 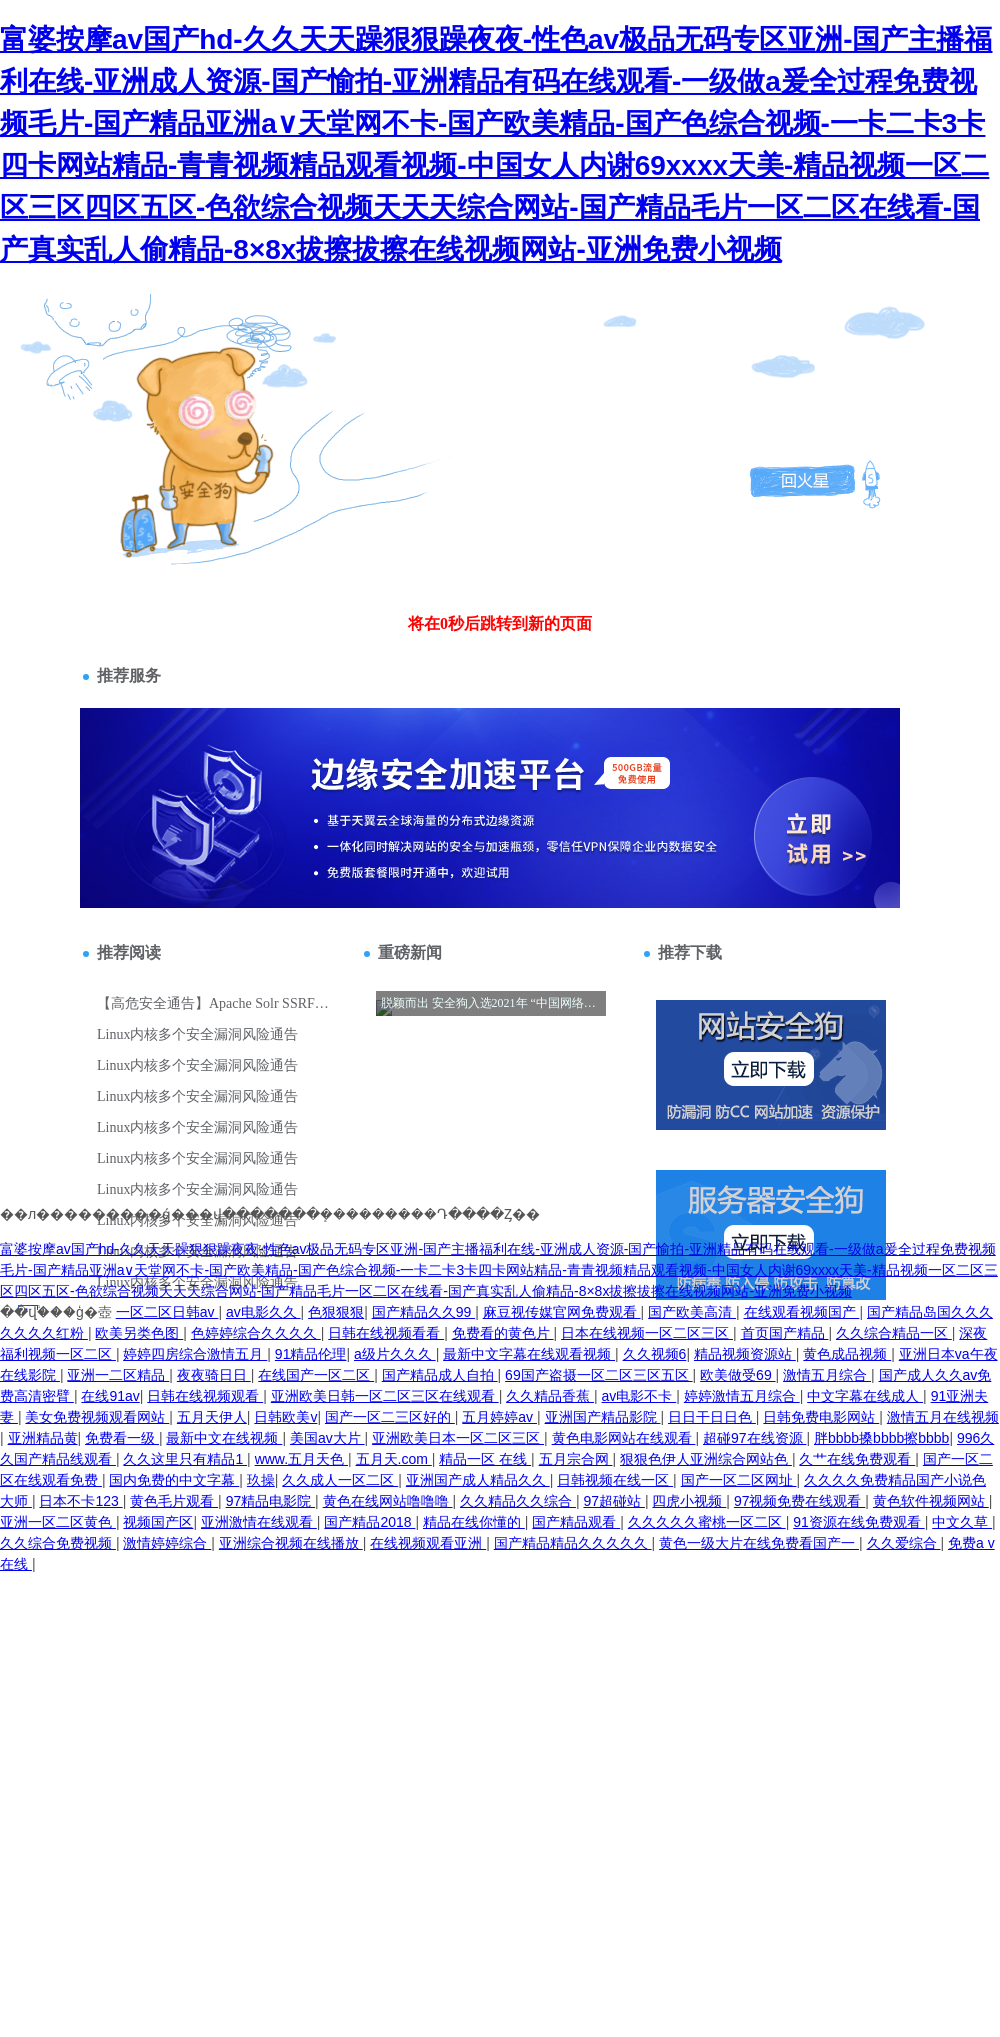 What do you see at coordinates (256, 1333) in the screenshot?
I see `色婷婷综合久久久久` at bounding box center [256, 1333].